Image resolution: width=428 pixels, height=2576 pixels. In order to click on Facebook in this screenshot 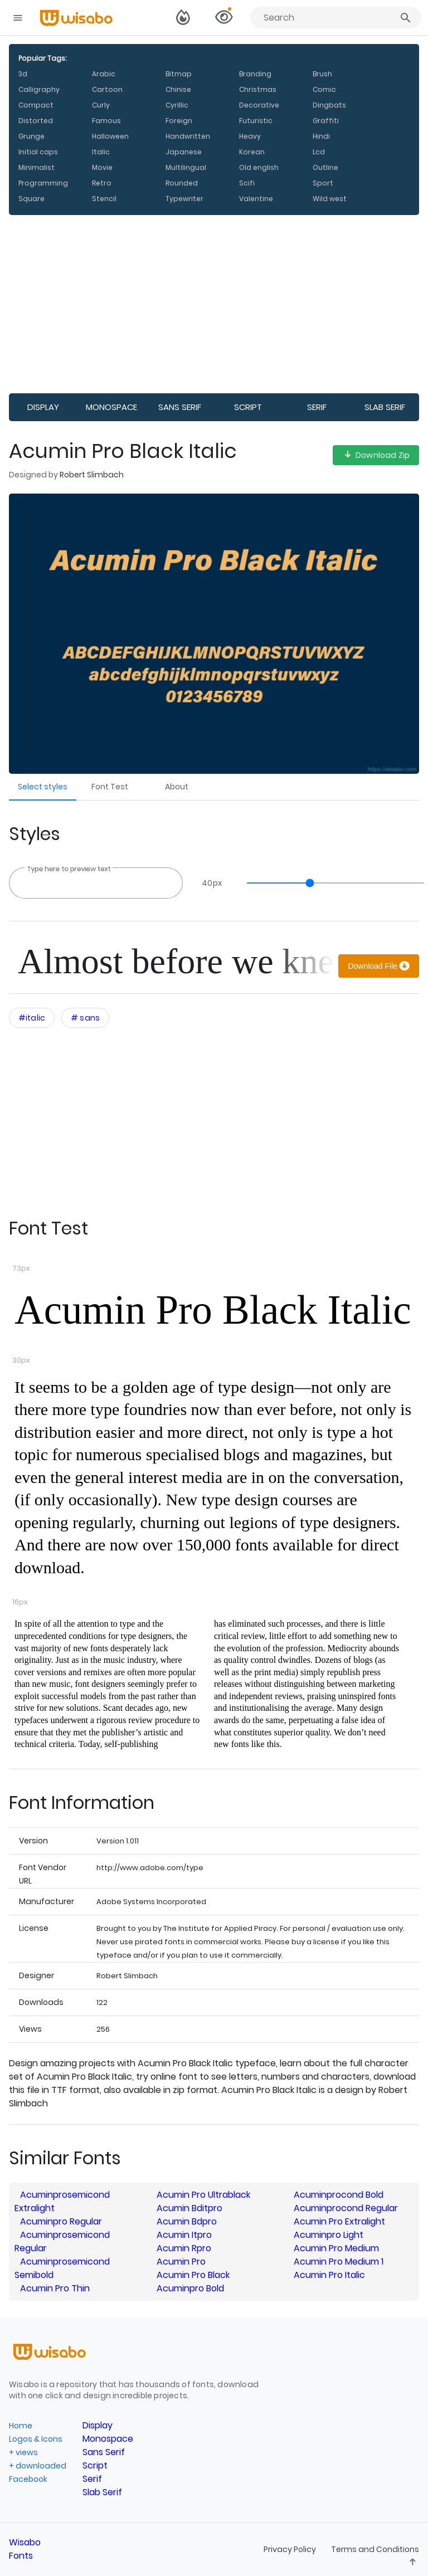, I will do `click(28, 2479)`.